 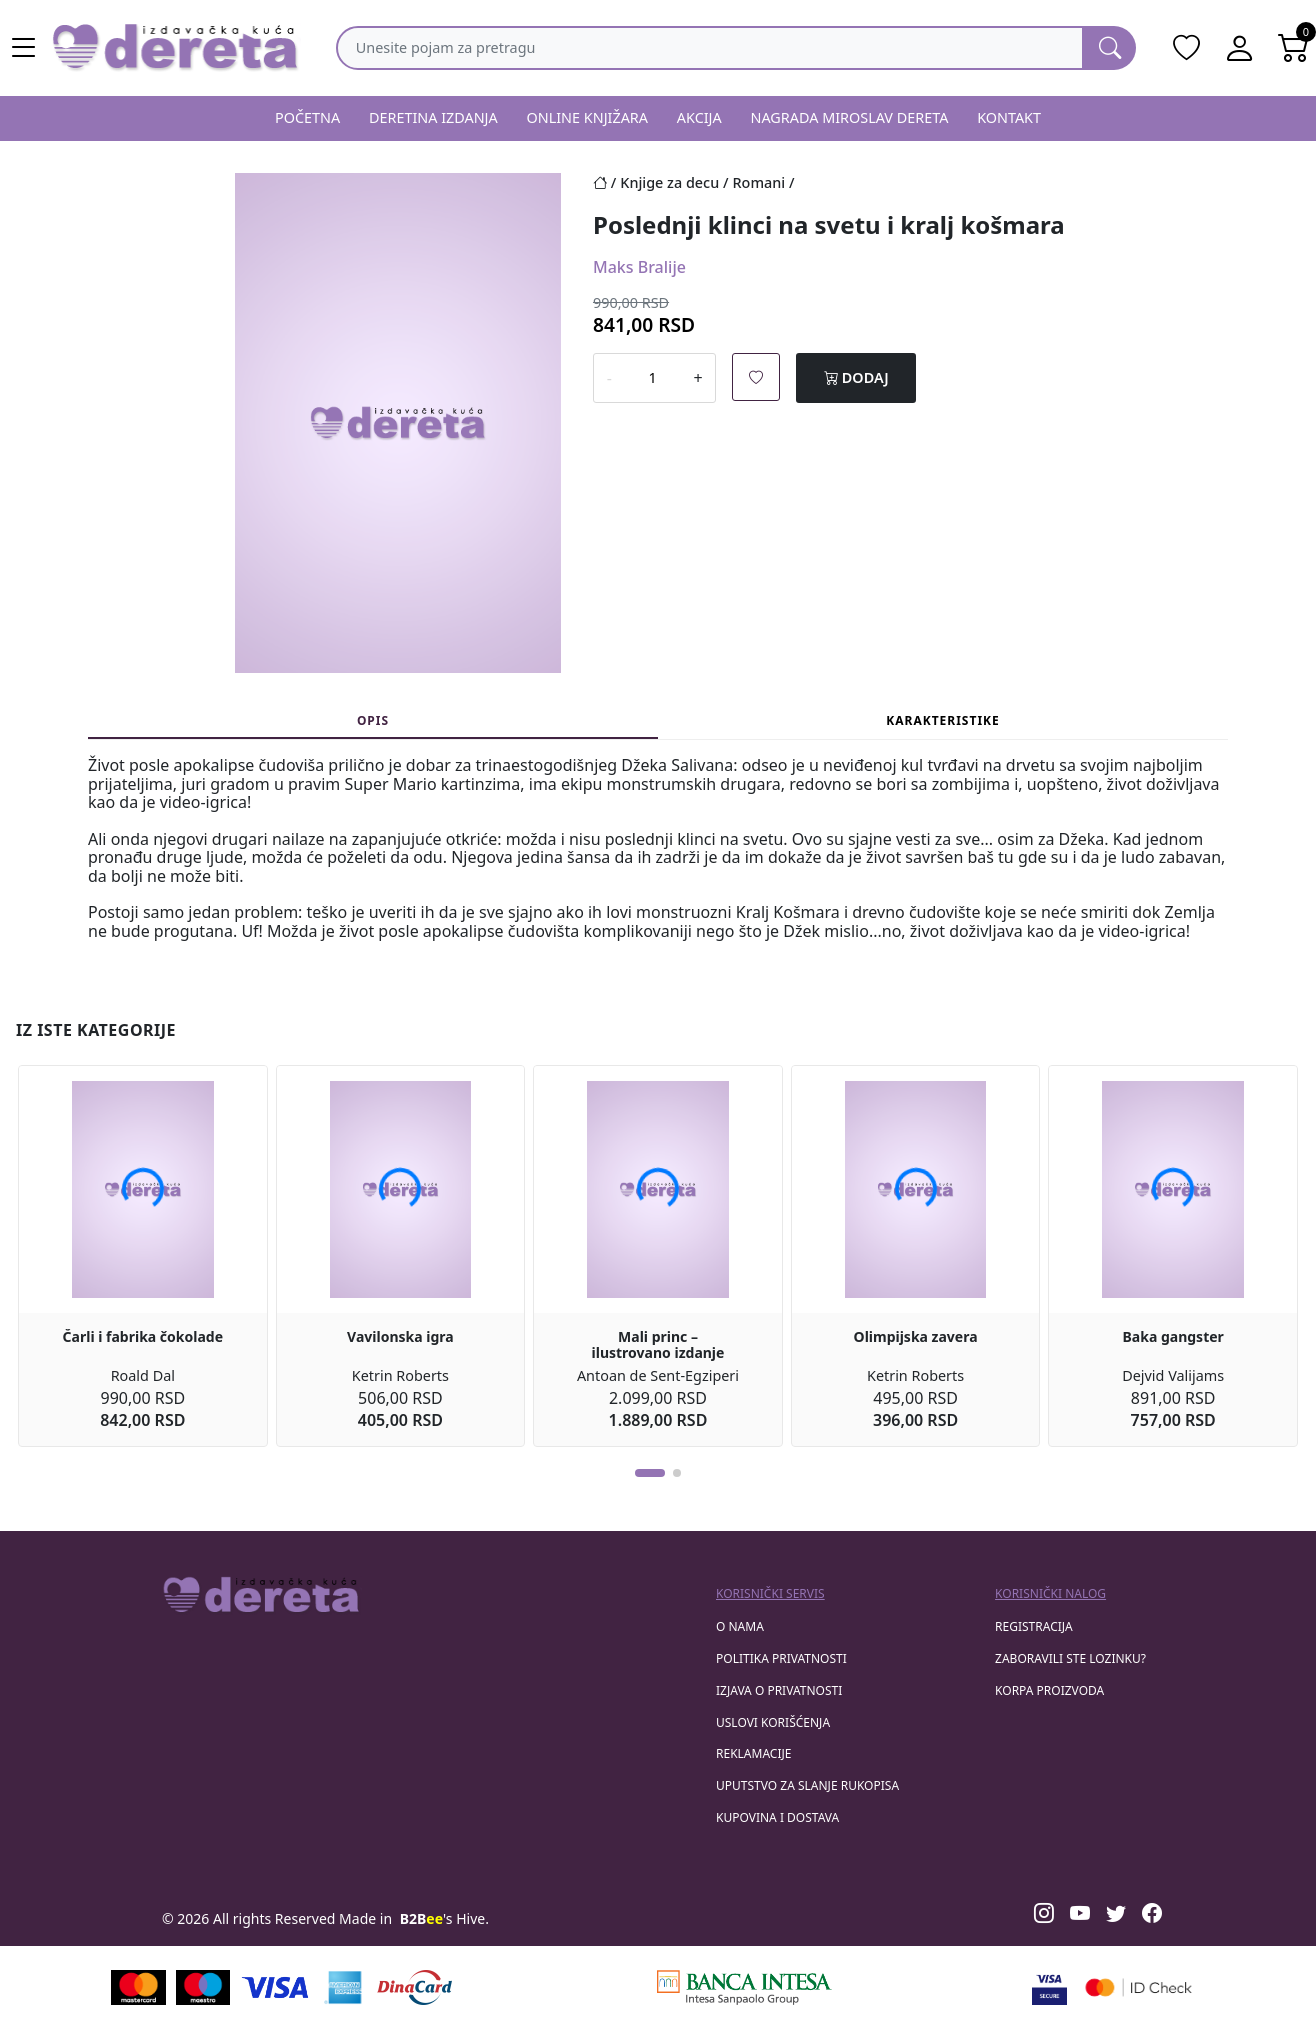 I want to click on DERETINA IZDANJA, so click(x=433, y=117).